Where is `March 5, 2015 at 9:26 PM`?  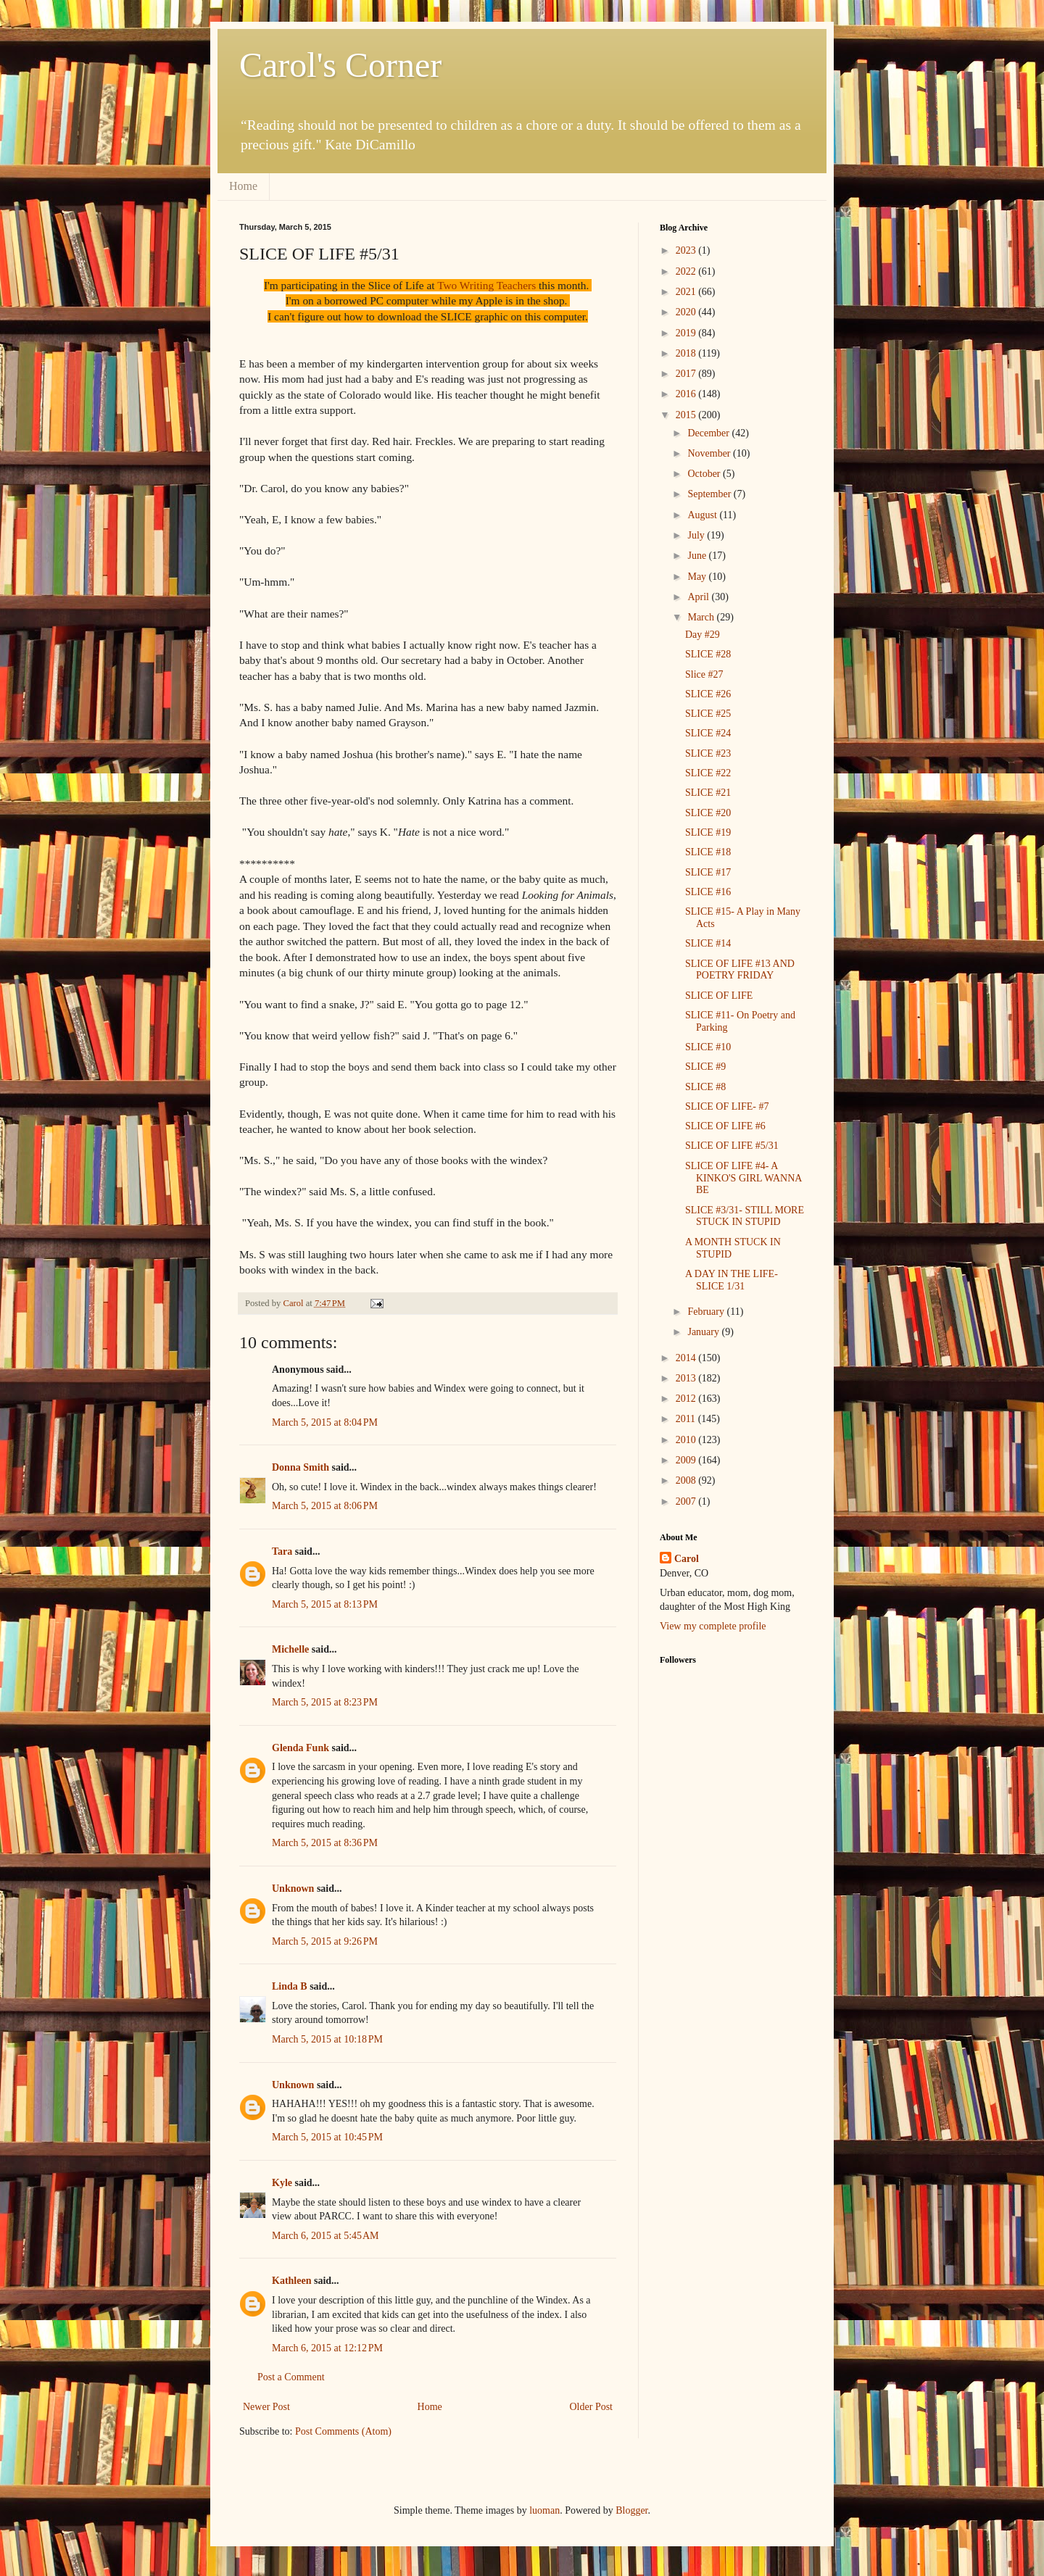 March 5, 2015 at 9:26 PM is located at coordinates (325, 1941).